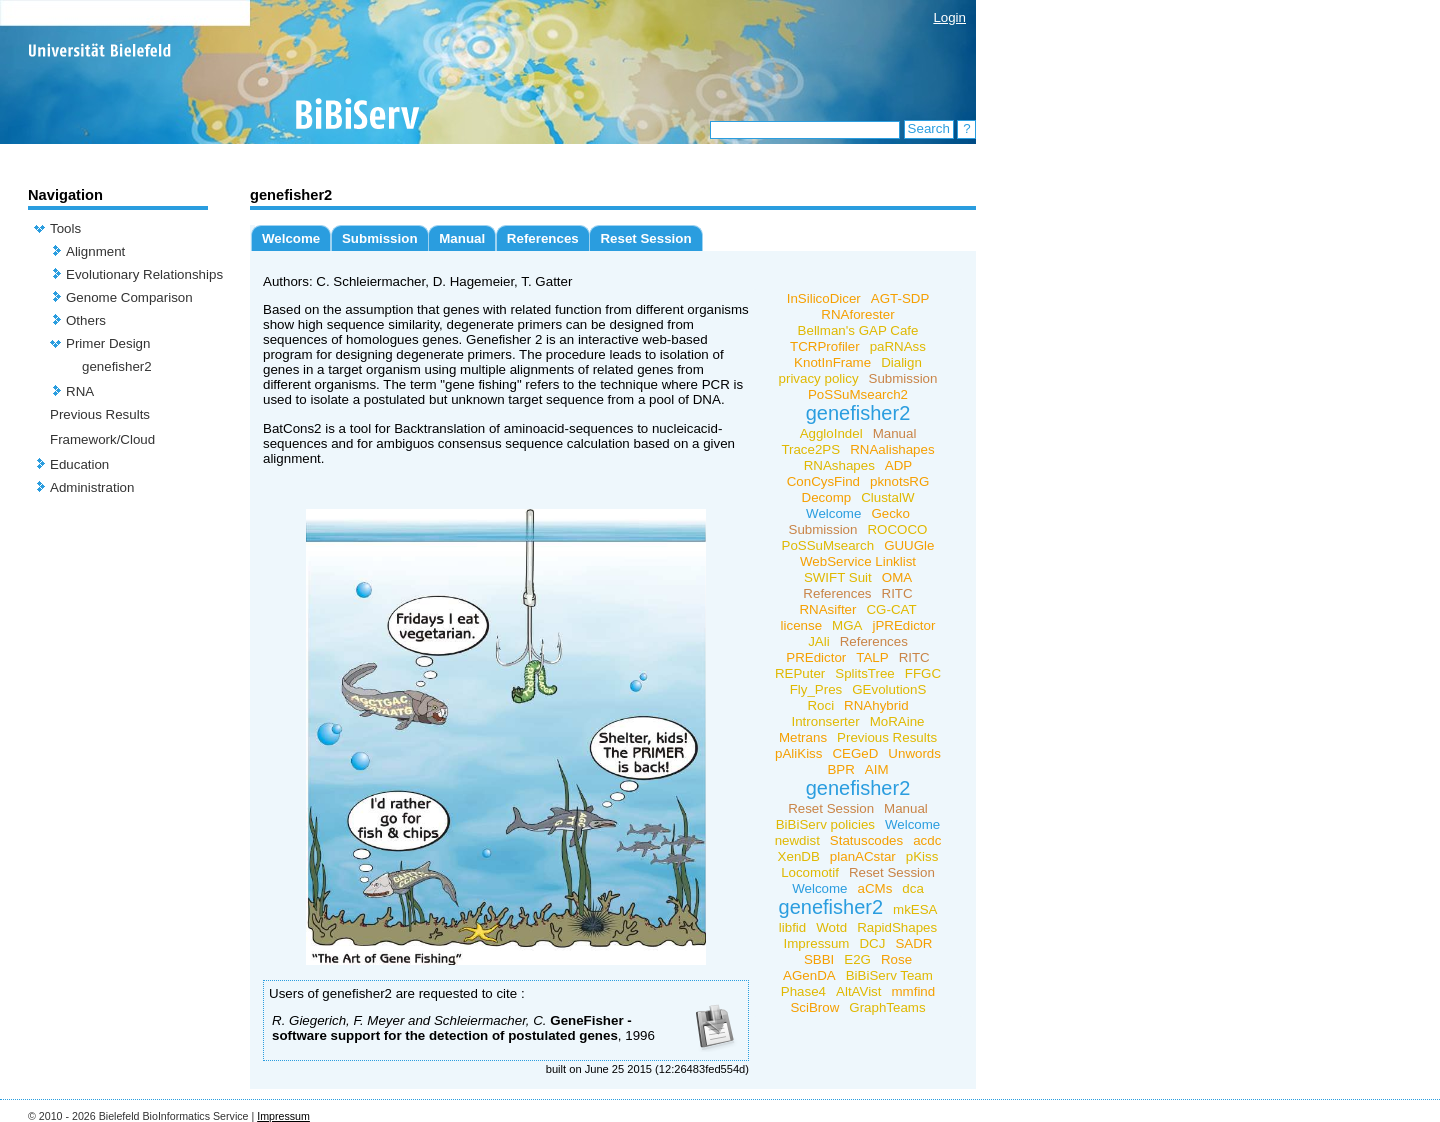 The image size is (1440, 1122). I want to click on DCJ, so click(872, 943).